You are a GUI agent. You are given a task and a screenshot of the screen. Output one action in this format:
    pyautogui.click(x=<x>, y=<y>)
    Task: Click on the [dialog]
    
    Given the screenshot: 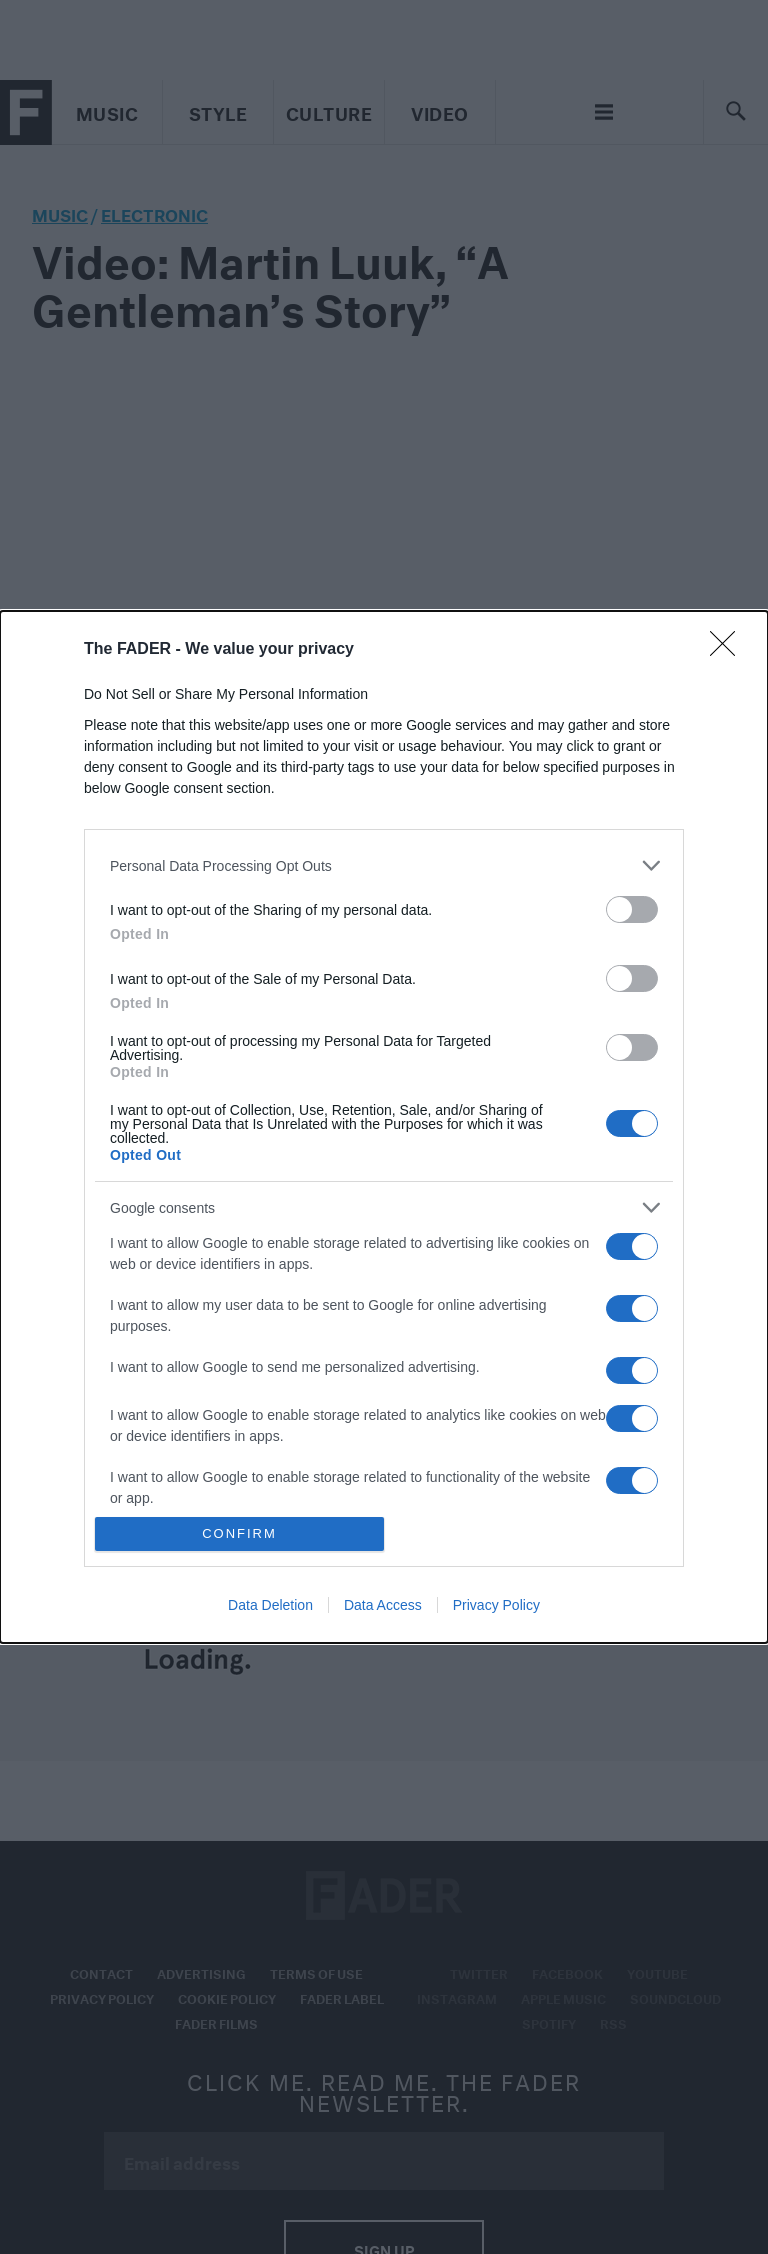 What is the action you would take?
    pyautogui.click(x=384, y=1126)
    